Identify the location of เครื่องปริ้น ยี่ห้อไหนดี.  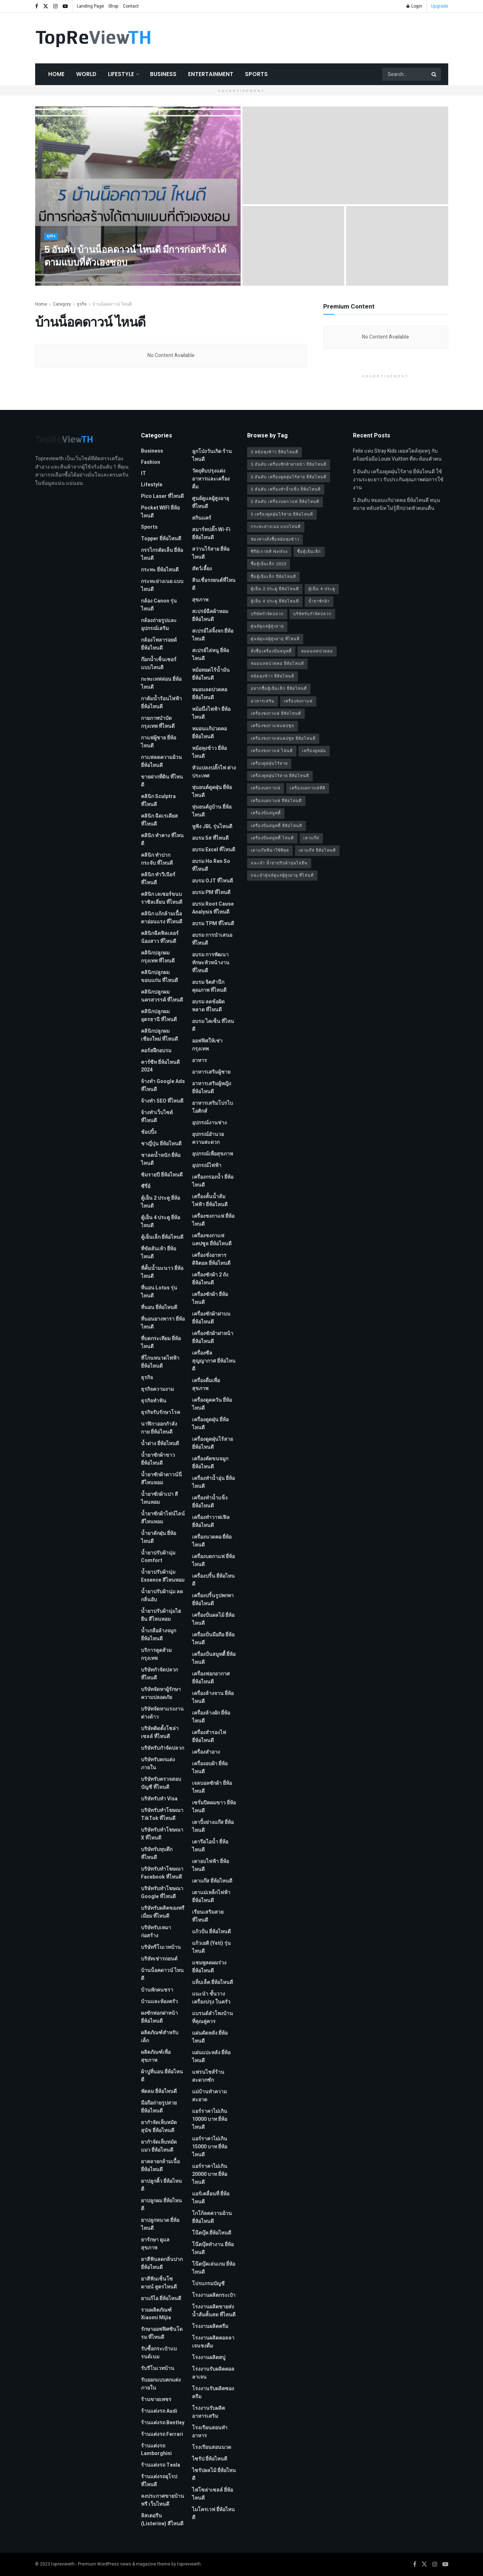
(213, 1580).